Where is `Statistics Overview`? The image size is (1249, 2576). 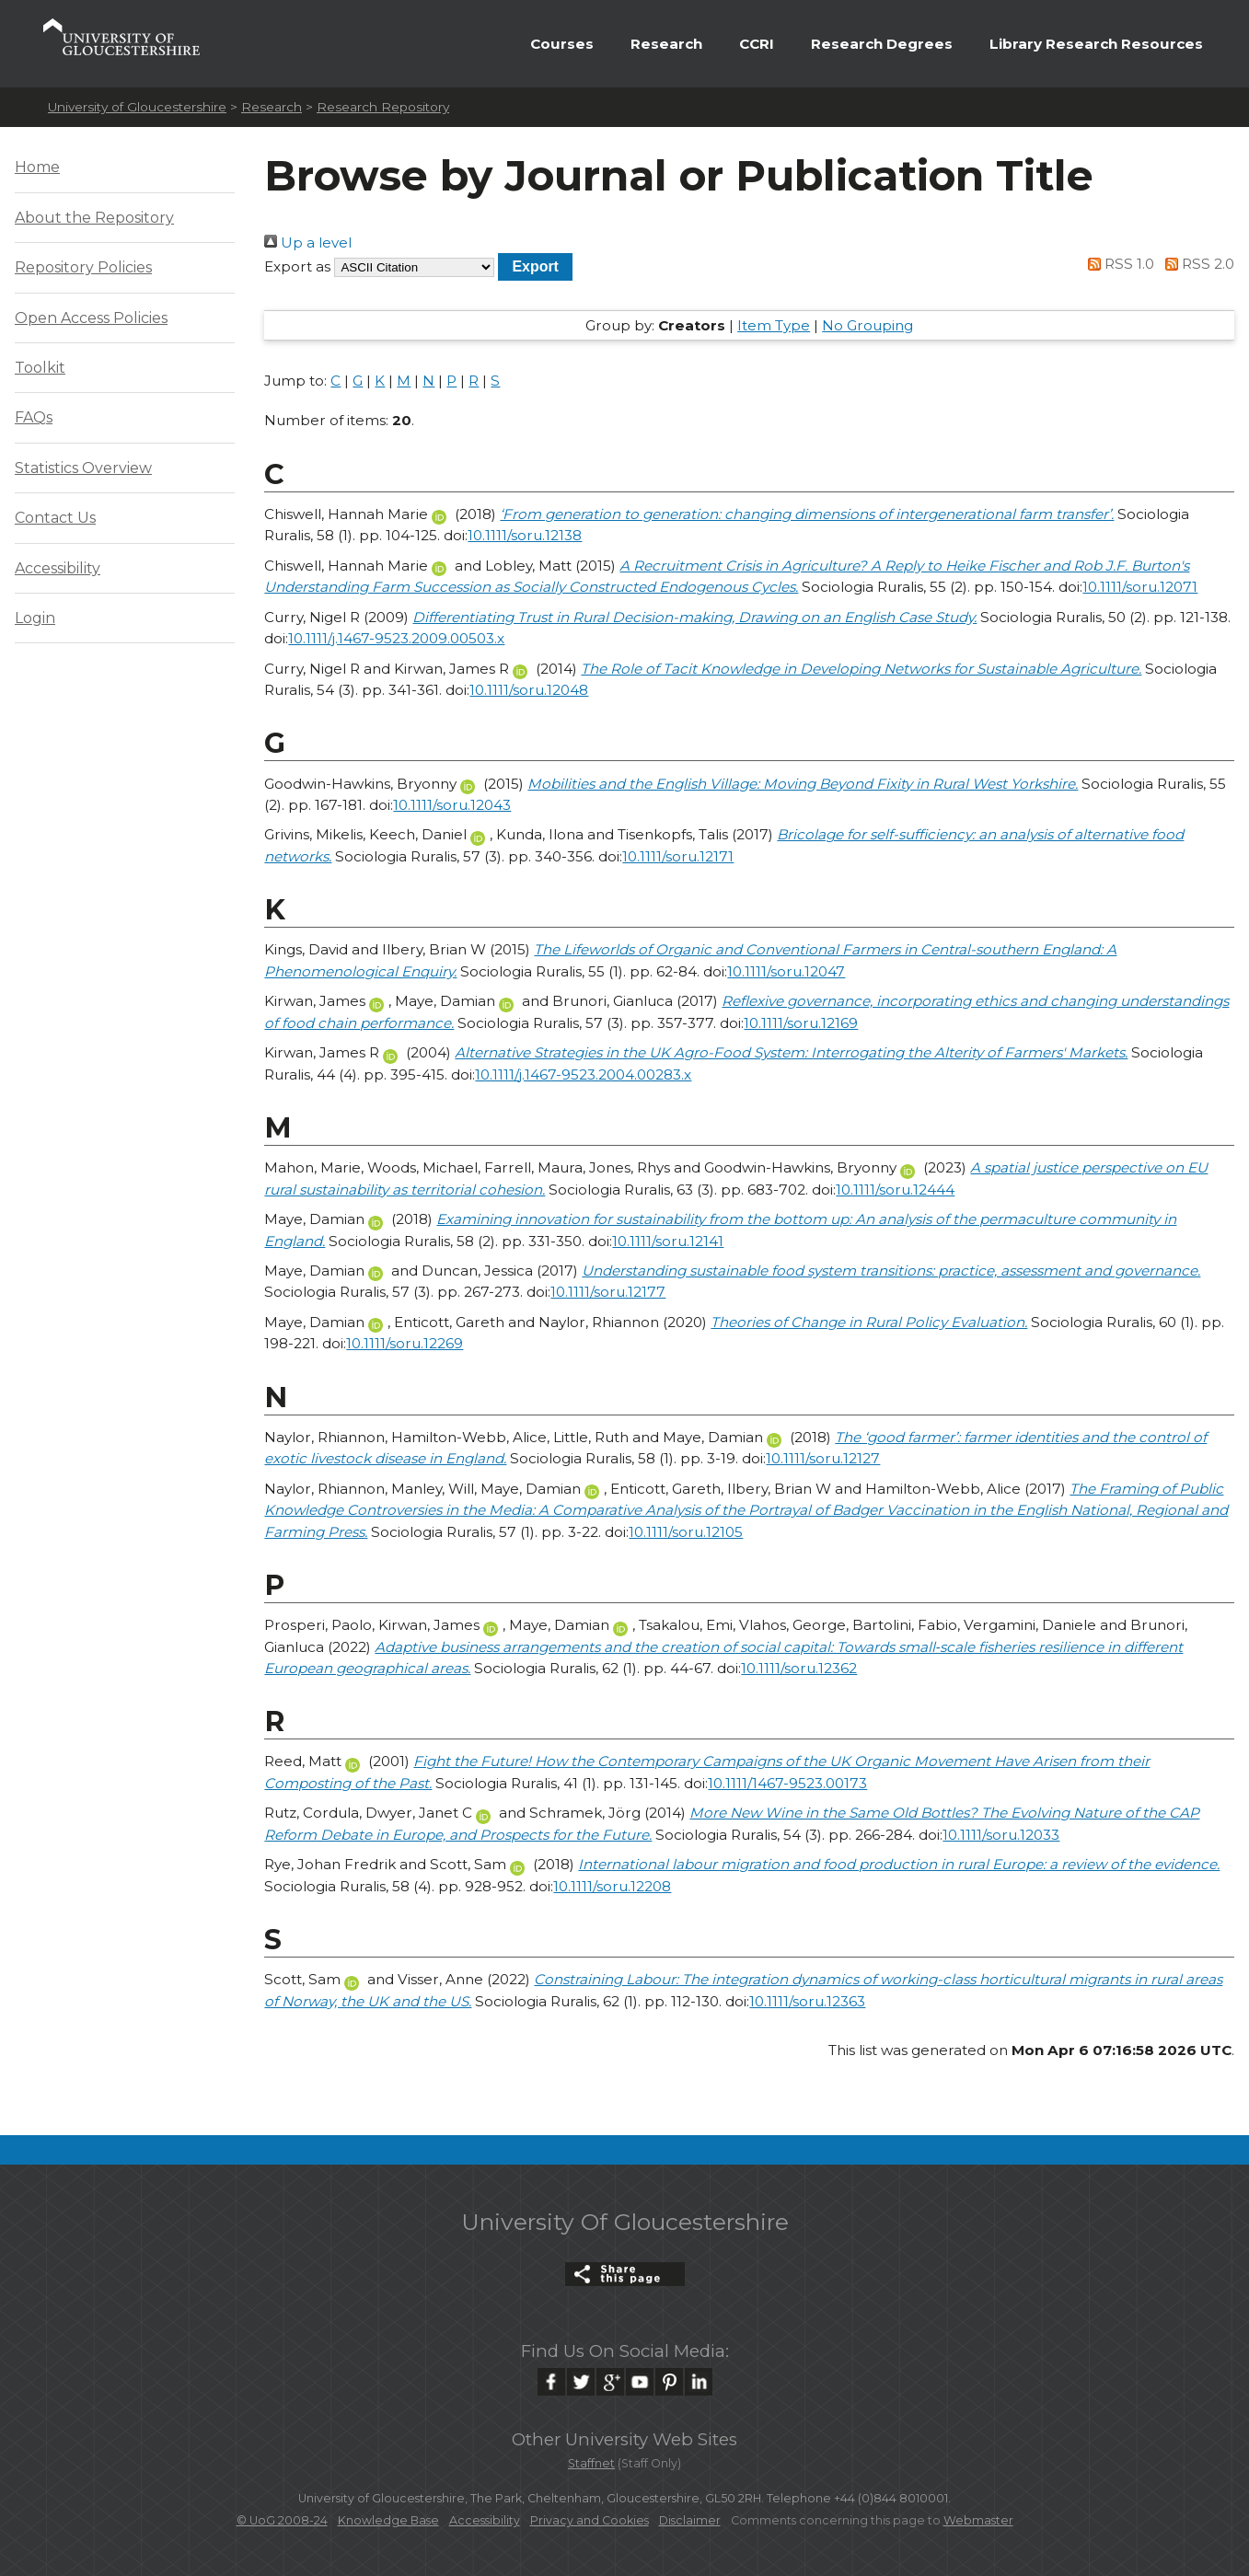 Statistics Overview is located at coordinates (83, 468).